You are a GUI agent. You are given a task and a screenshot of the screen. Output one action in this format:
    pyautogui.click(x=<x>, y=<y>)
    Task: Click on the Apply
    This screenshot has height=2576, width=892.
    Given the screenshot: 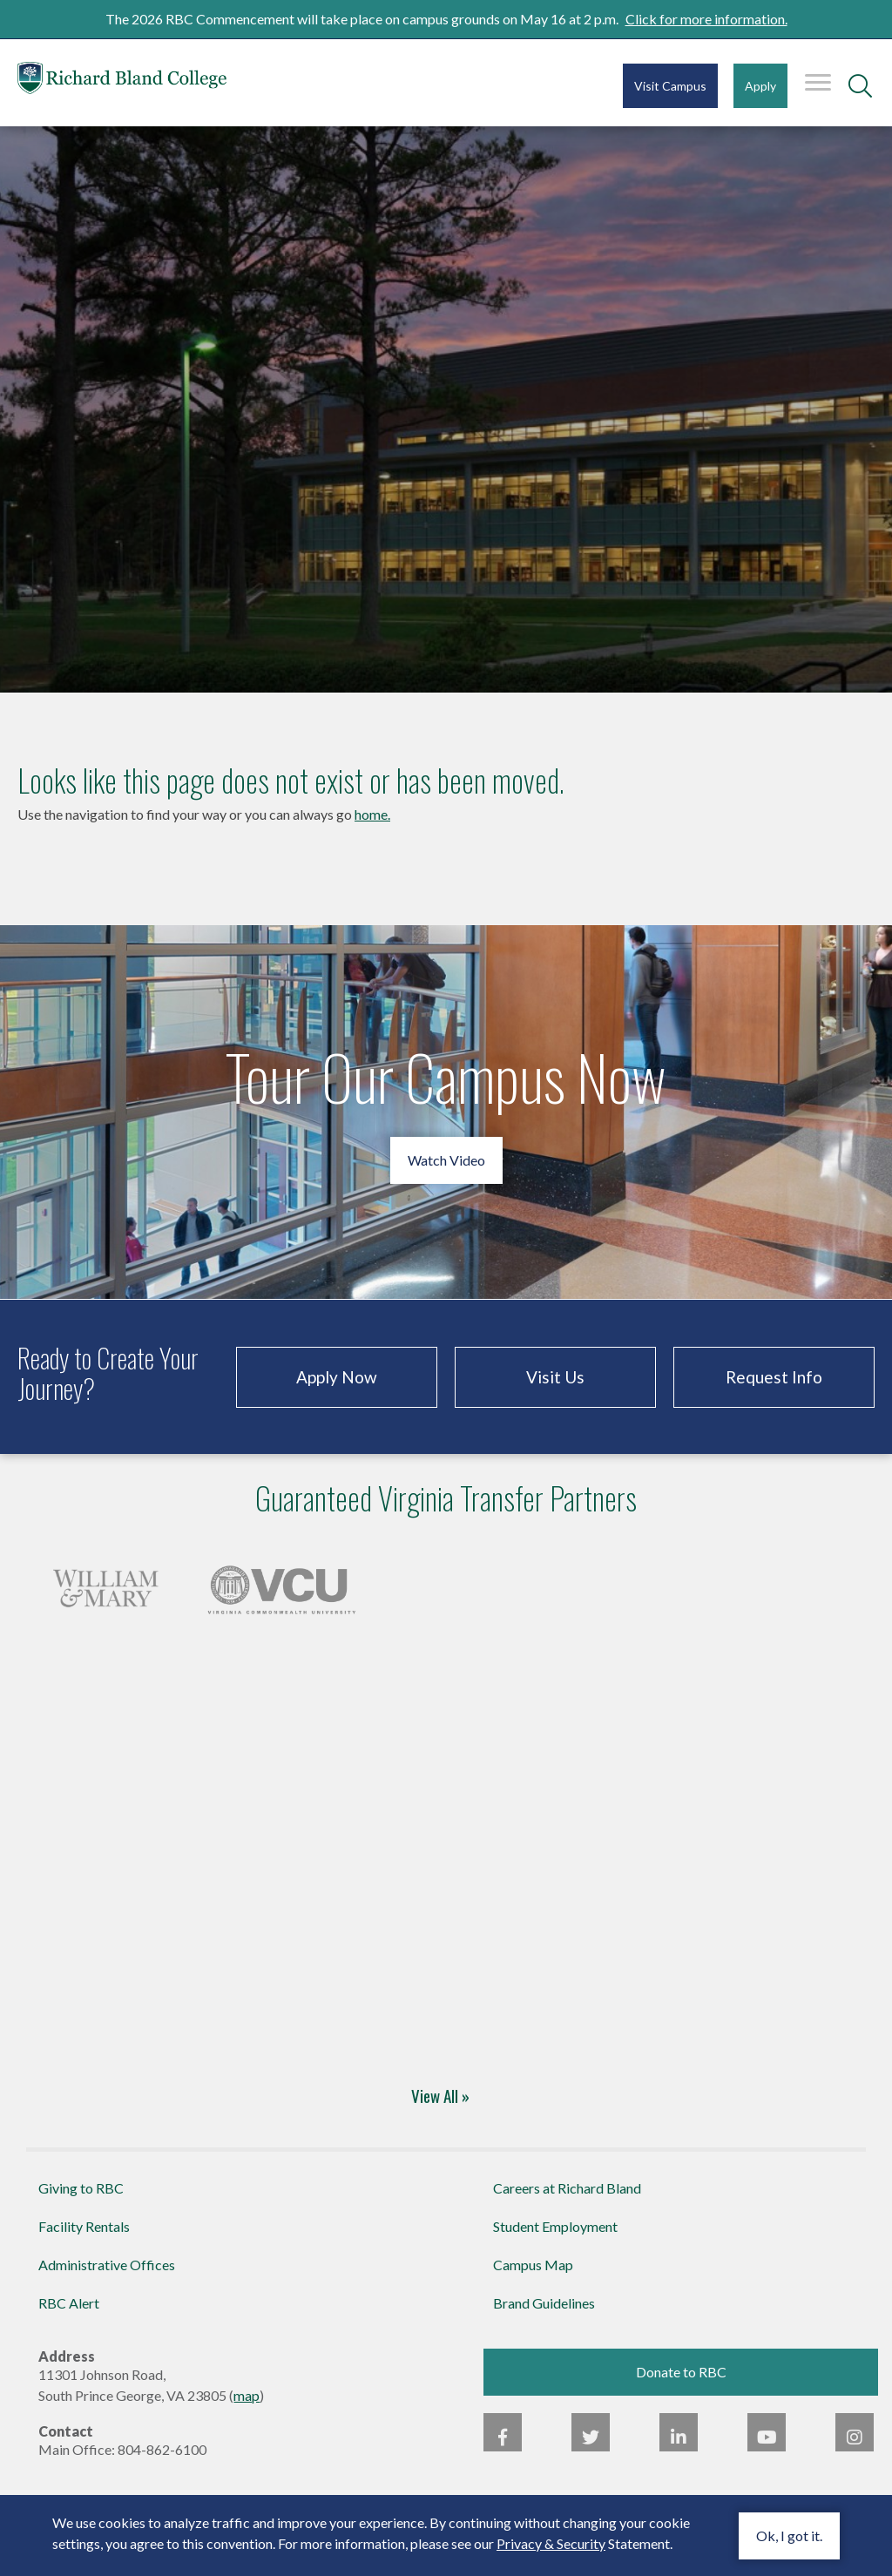 What is the action you would take?
    pyautogui.click(x=760, y=85)
    